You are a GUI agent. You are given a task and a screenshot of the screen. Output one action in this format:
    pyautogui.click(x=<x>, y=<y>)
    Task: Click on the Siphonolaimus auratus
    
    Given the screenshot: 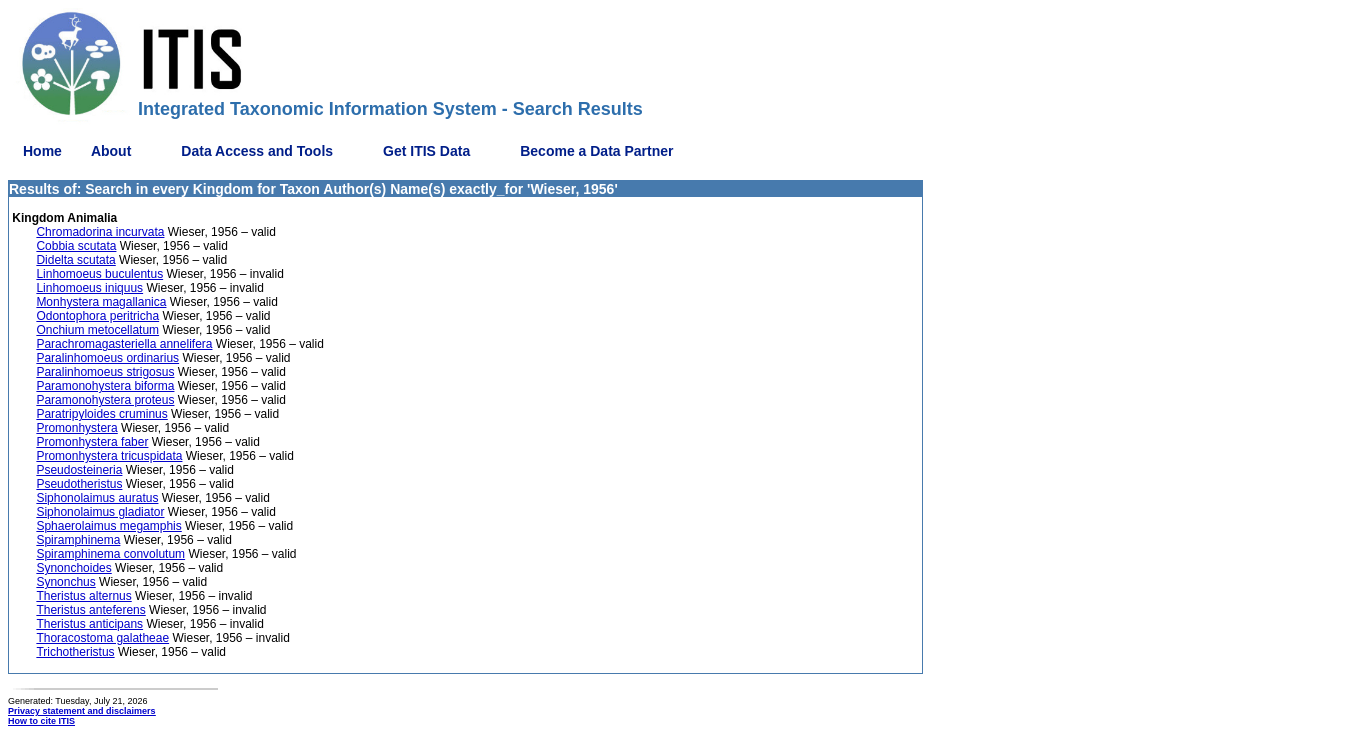 What is the action you would take?
    pyautogui.click(x=97, y=498)
    